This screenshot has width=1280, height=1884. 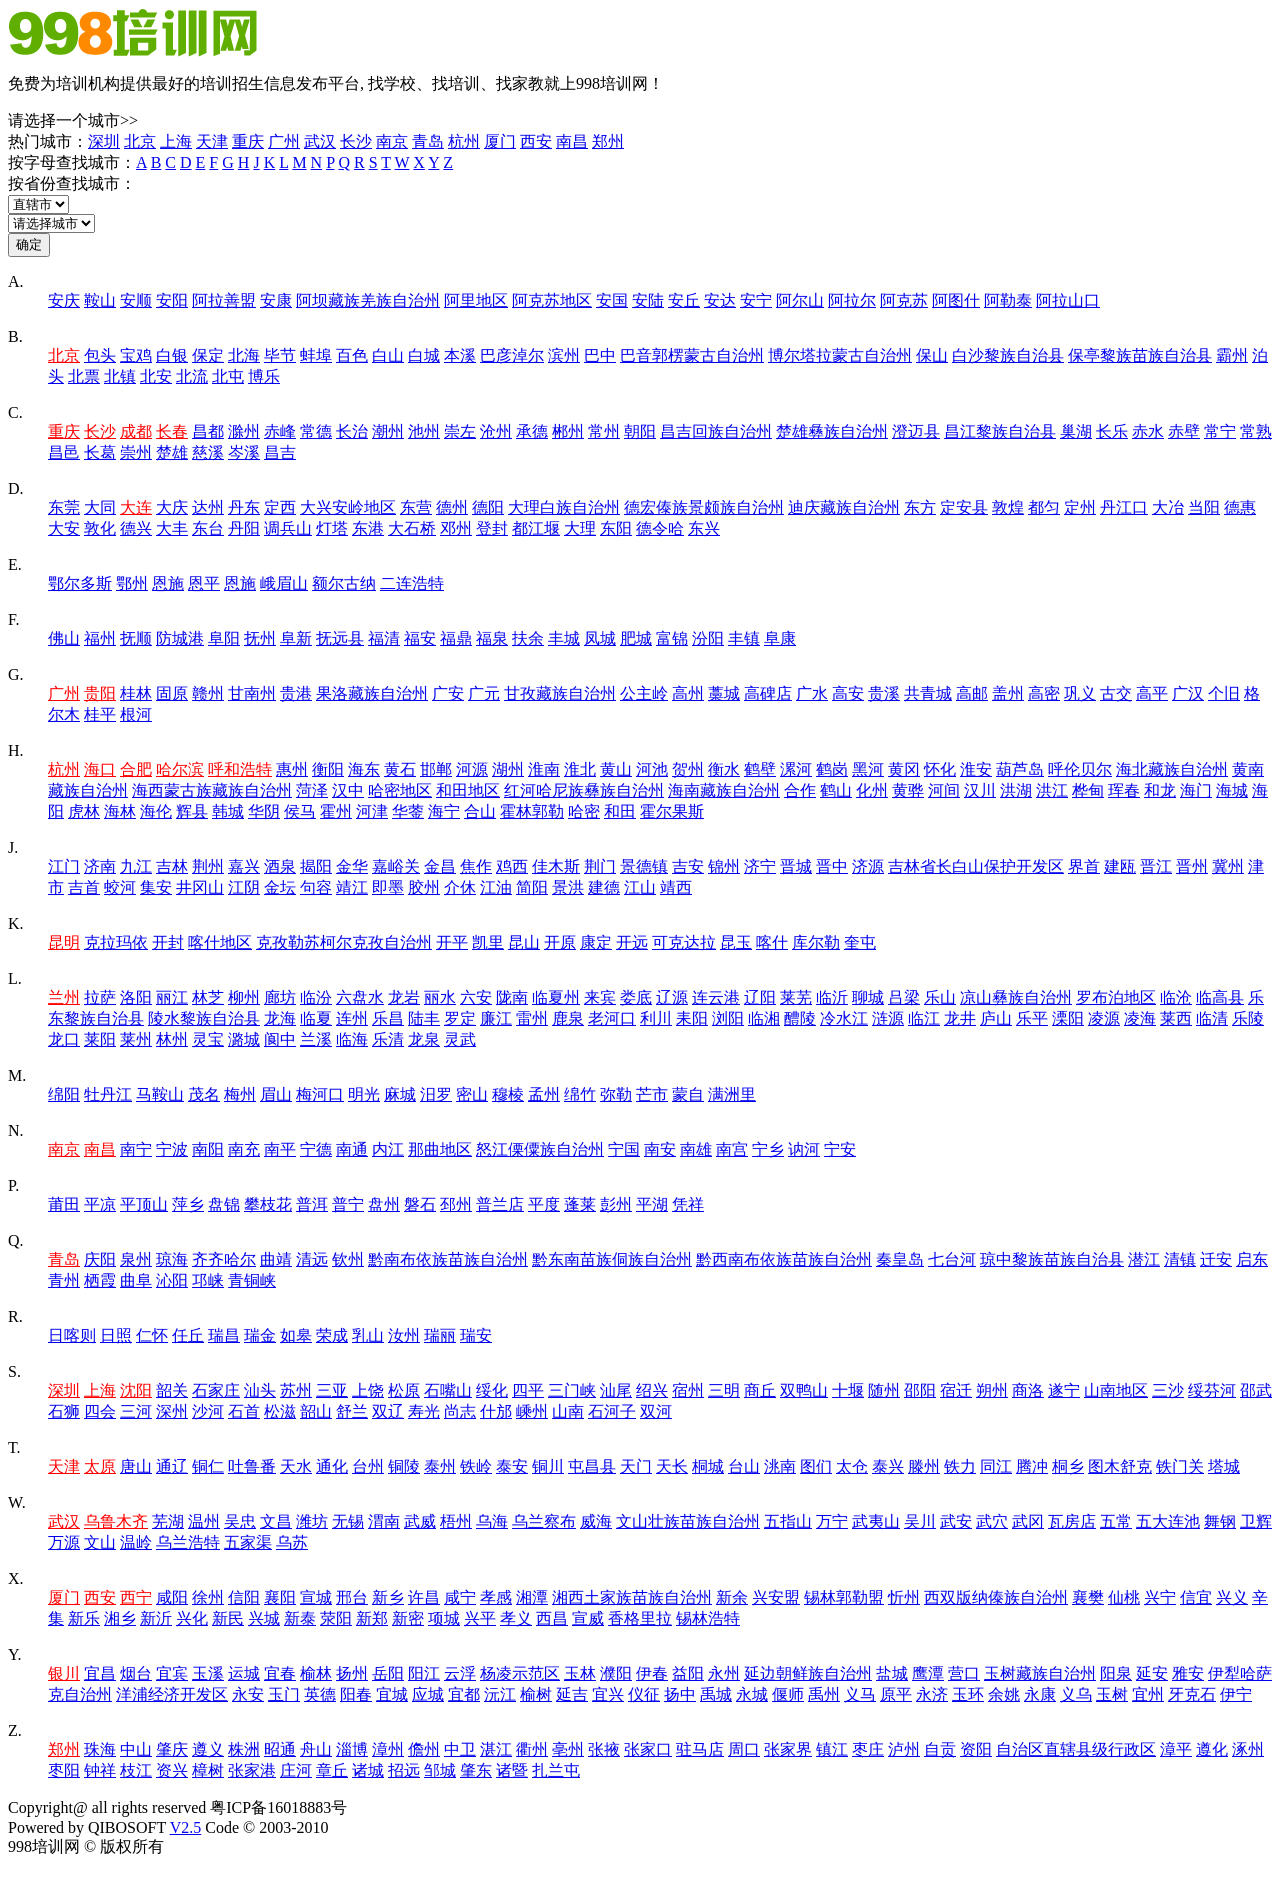 What do you see at coordinates (280, 1597) in the screenshot?
I see `襄阳` at bounding box center [280, 1597].